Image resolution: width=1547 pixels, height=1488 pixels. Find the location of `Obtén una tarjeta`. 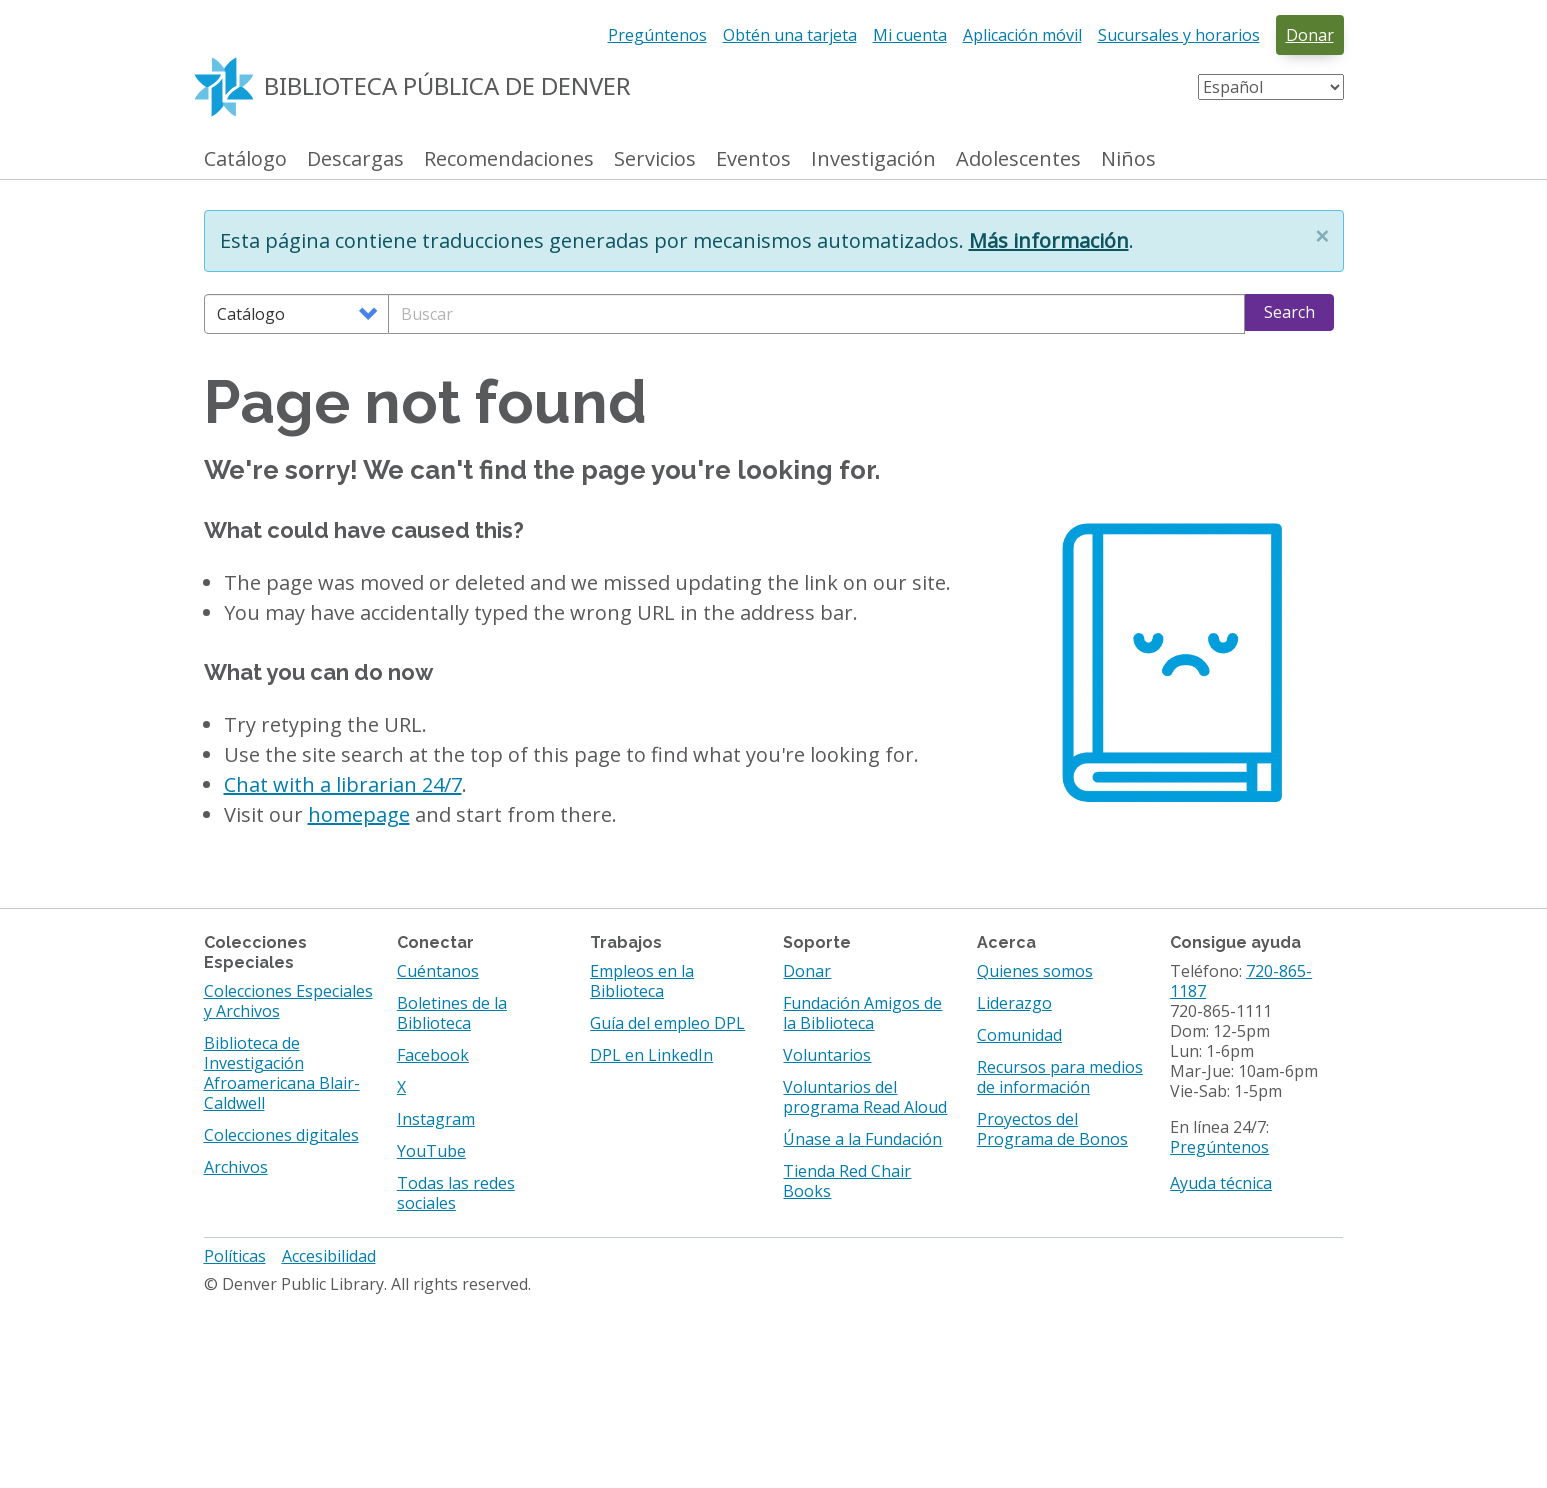

Obtén una tarjeta is located at coordinates (790, 35).